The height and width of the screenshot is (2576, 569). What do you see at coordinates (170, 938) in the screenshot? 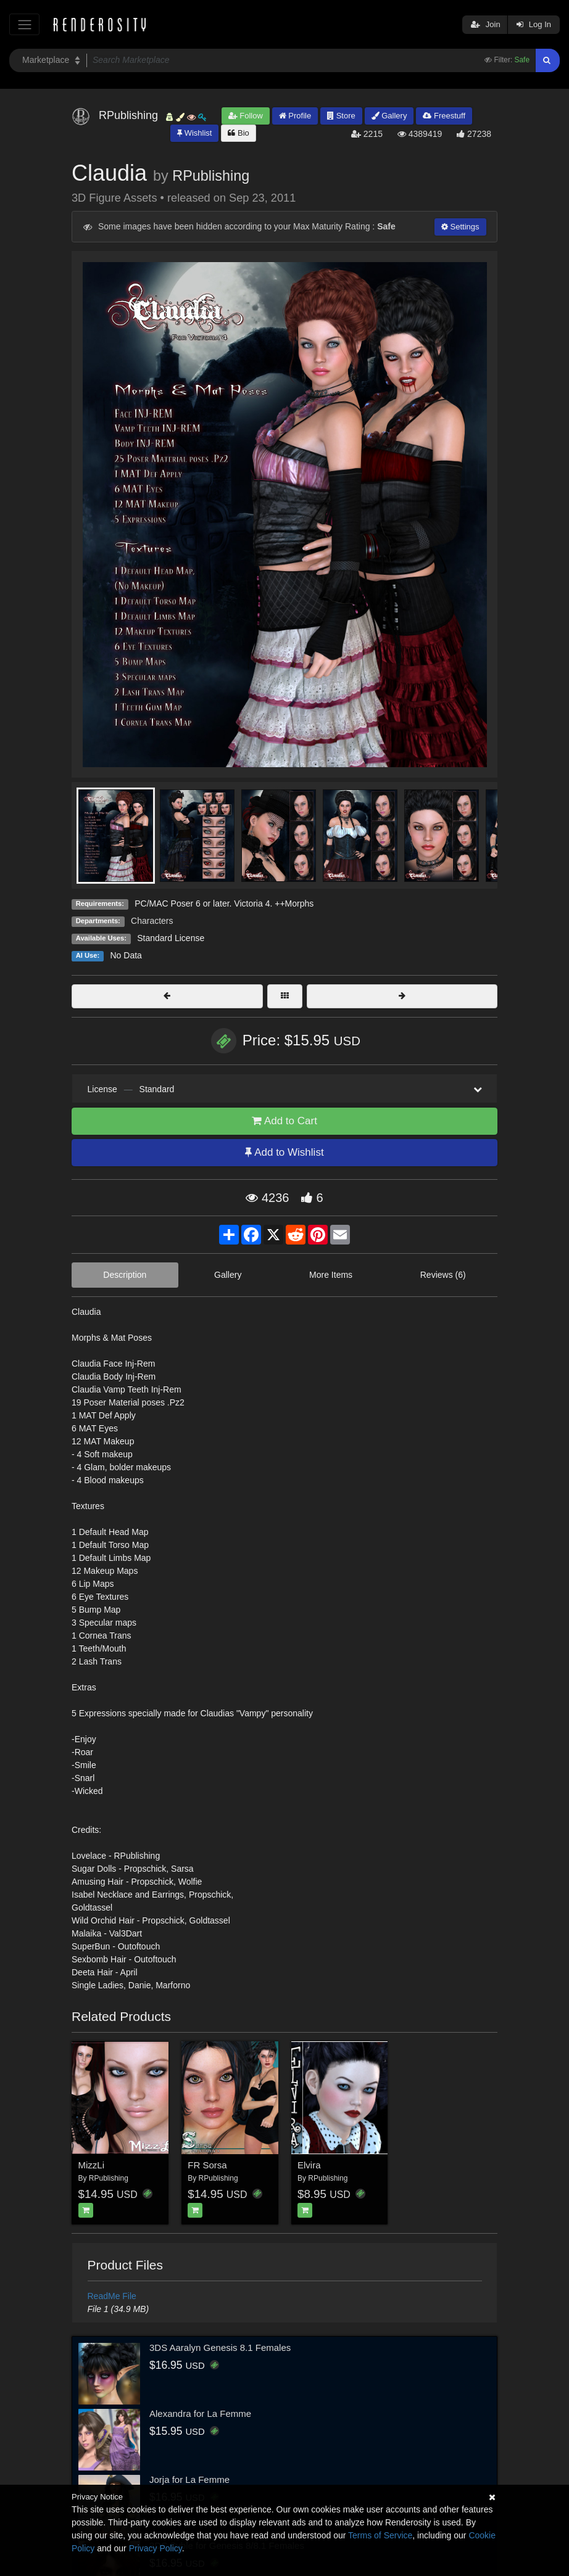
I see `Standard License` at bounding box center [170, 938].